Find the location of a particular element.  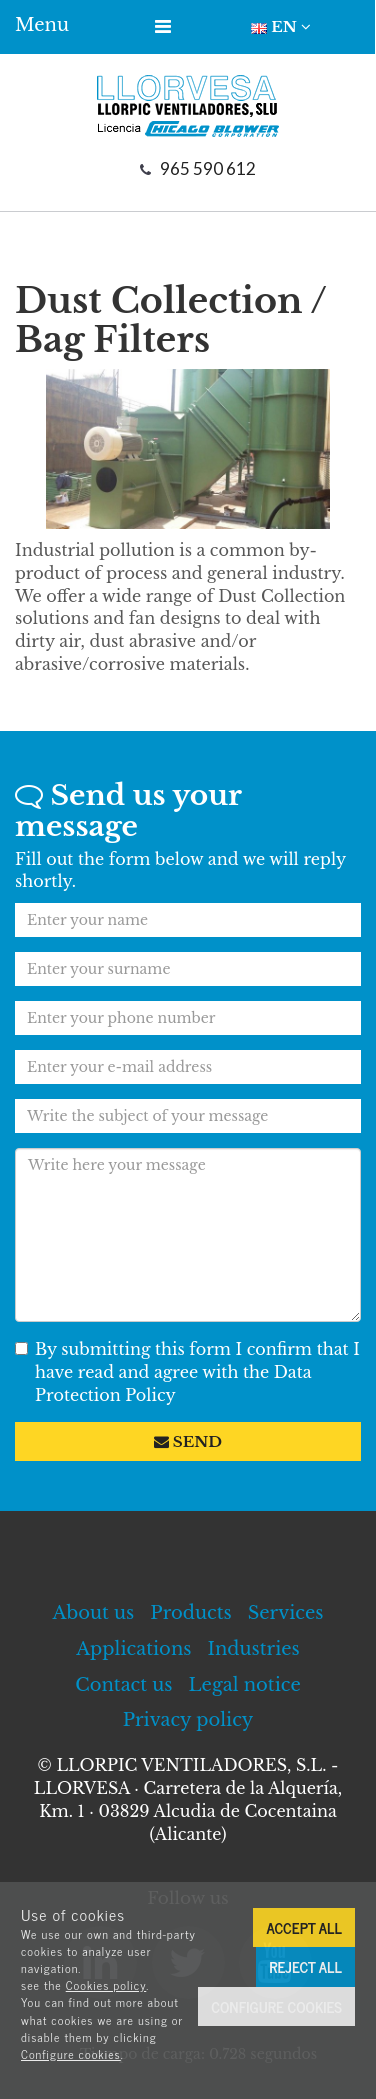

Cookies policy is located at coordinates (106, 1985).